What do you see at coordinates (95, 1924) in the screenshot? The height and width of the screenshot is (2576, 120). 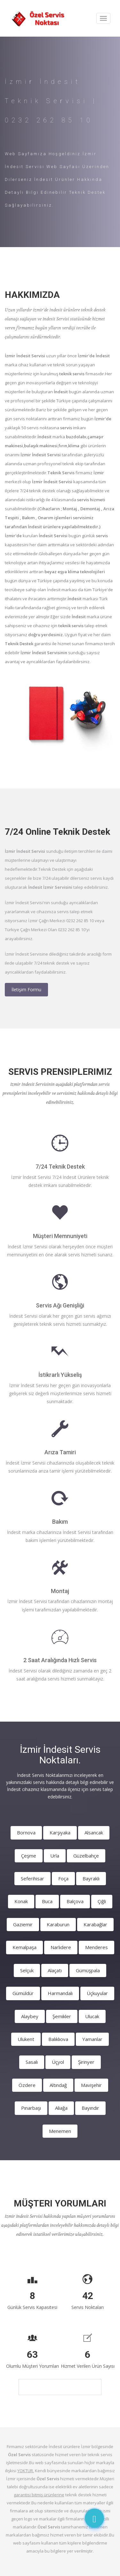 I see `Karabağlar` at bounding box center [95, 1924].